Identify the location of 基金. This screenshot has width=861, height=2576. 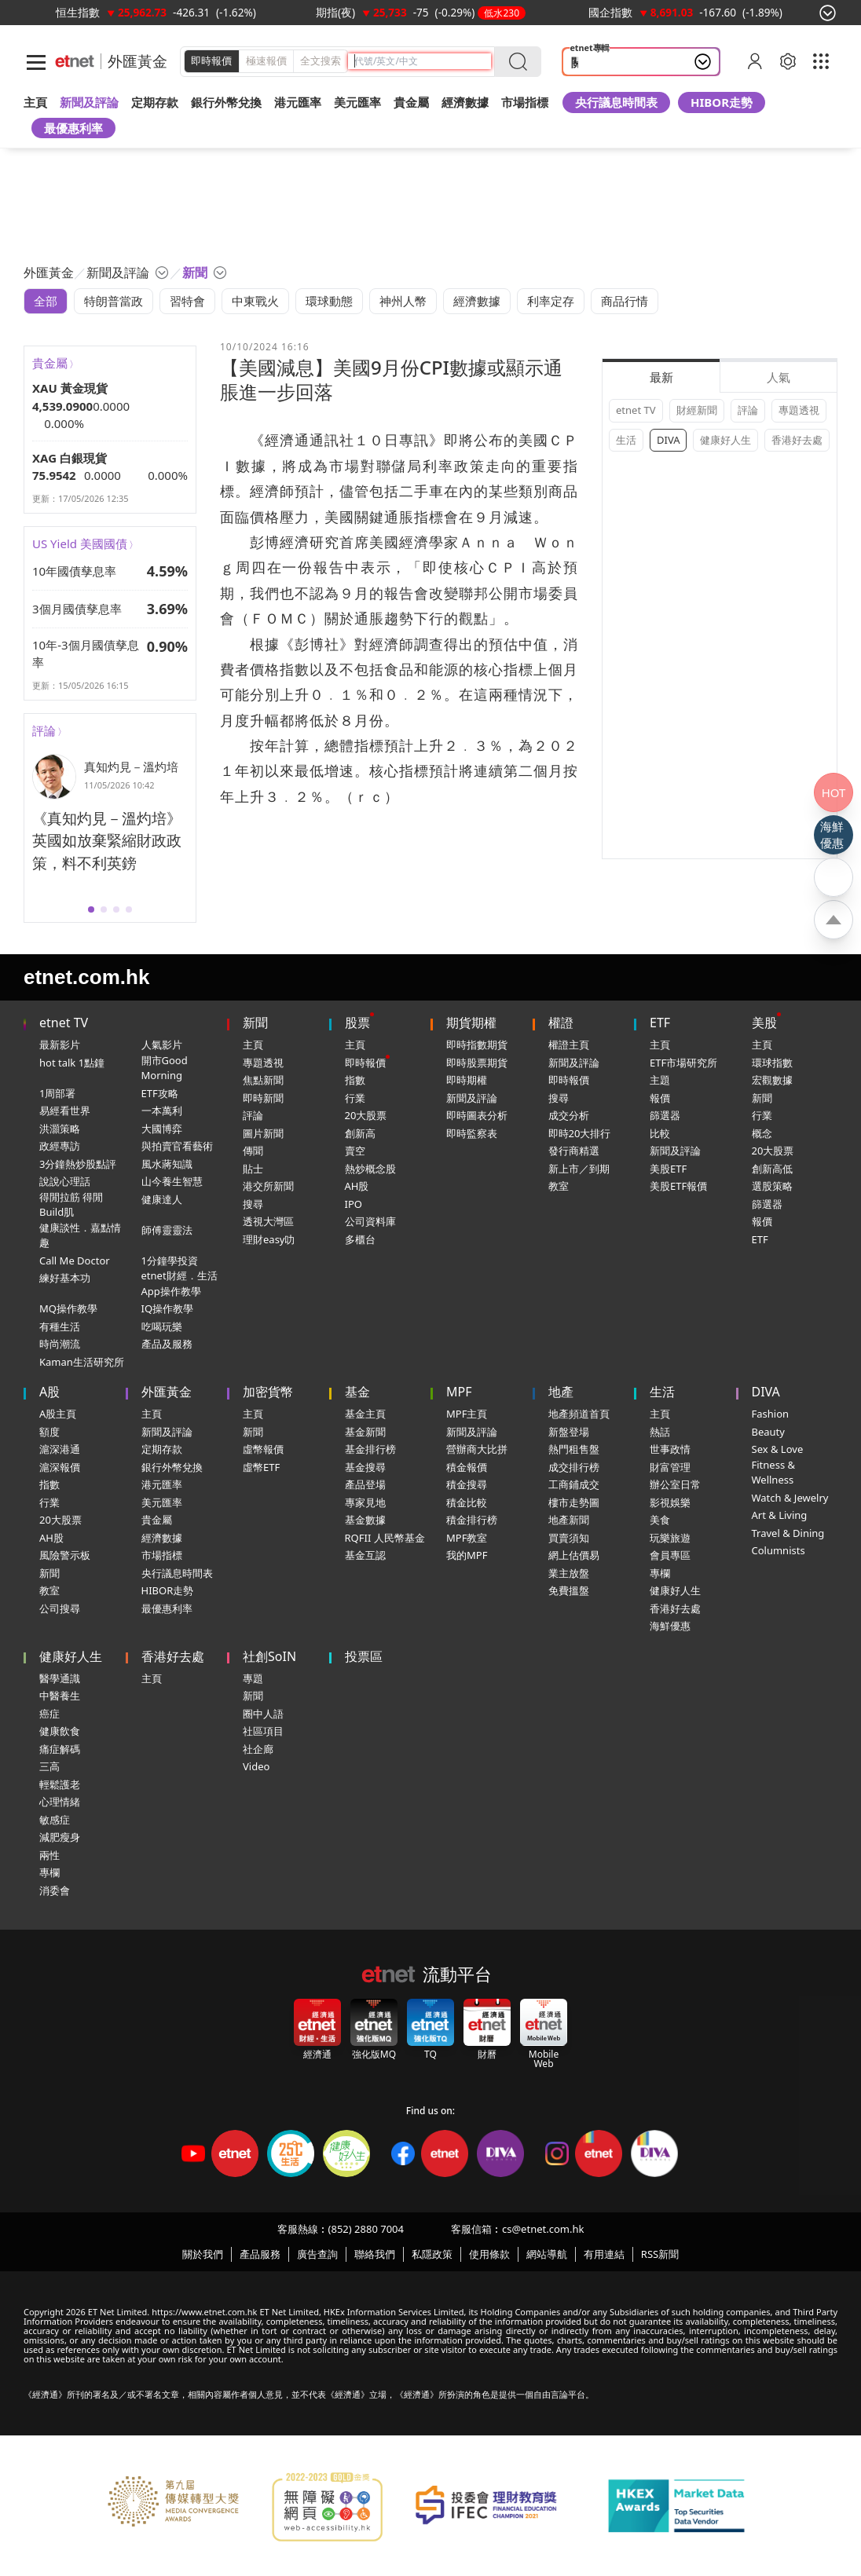
(357, 1391).